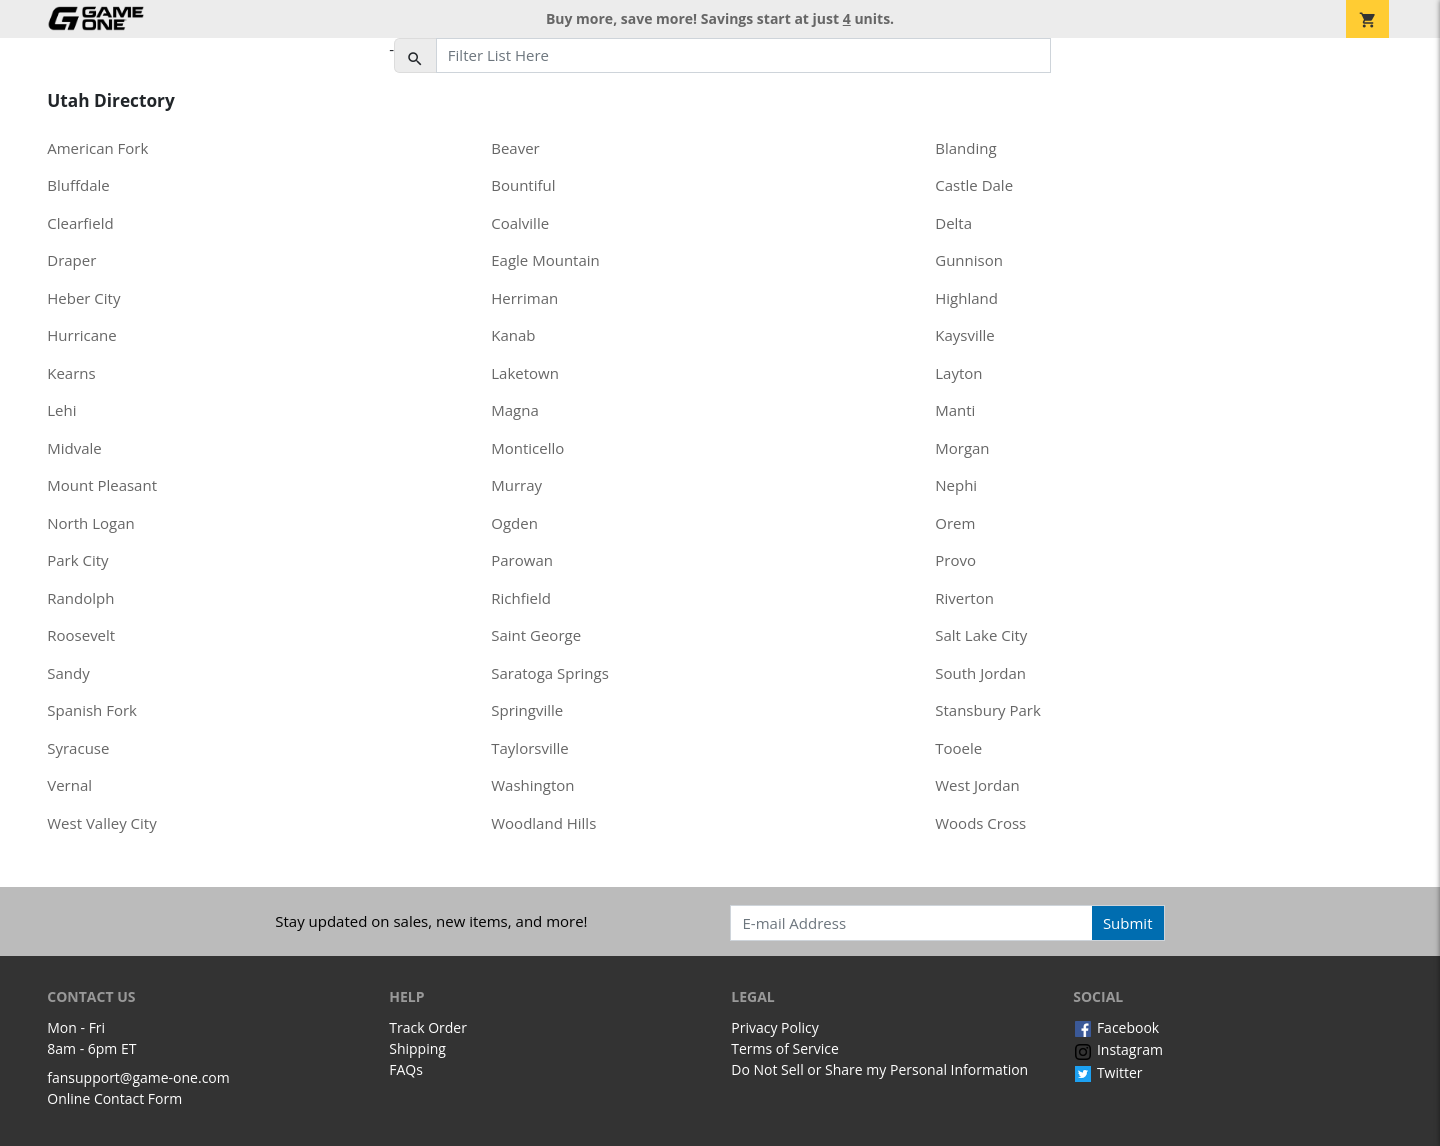 The width and height of the screenshot is (1440, 1146). Describe the element at coordinates (958, 373) in the screenshot. I see `Layton` at that location.